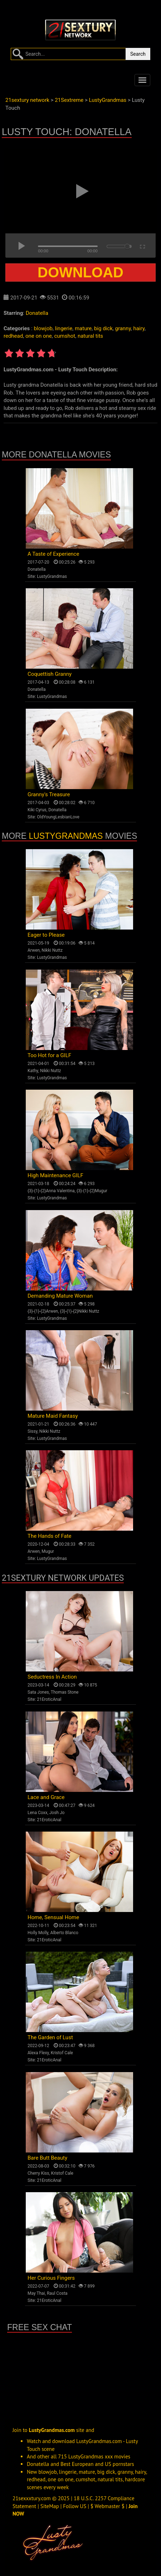  What do you see at coordinates (64, 336) in the screenshot?
I see `cumshot` at bounding box center [64, 336].